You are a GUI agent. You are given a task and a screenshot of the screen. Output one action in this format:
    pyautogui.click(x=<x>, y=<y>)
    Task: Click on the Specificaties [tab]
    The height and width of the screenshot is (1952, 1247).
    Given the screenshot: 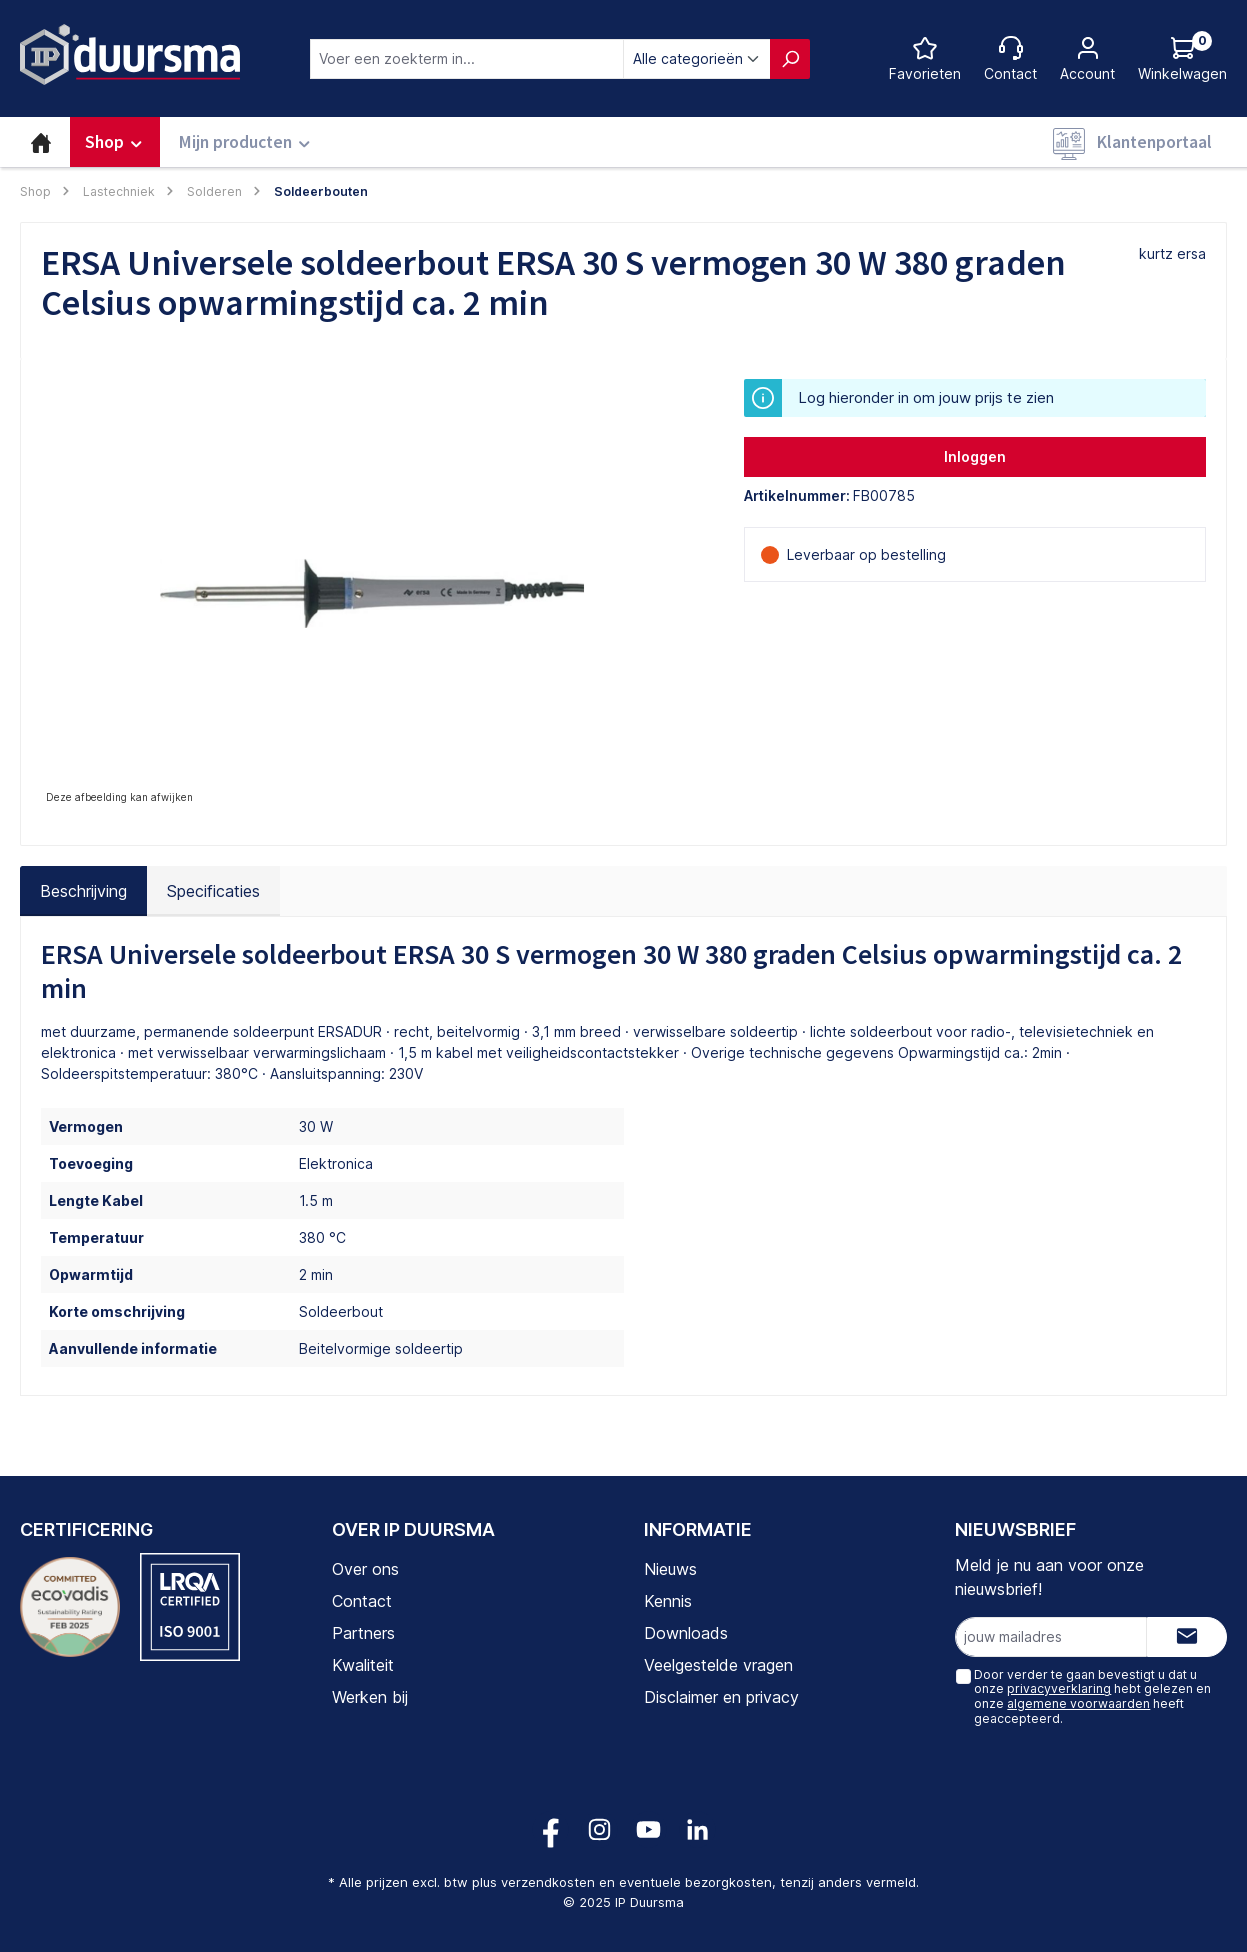 What is the action you would take?
    pyautogui.click(x=213, y=891)
    